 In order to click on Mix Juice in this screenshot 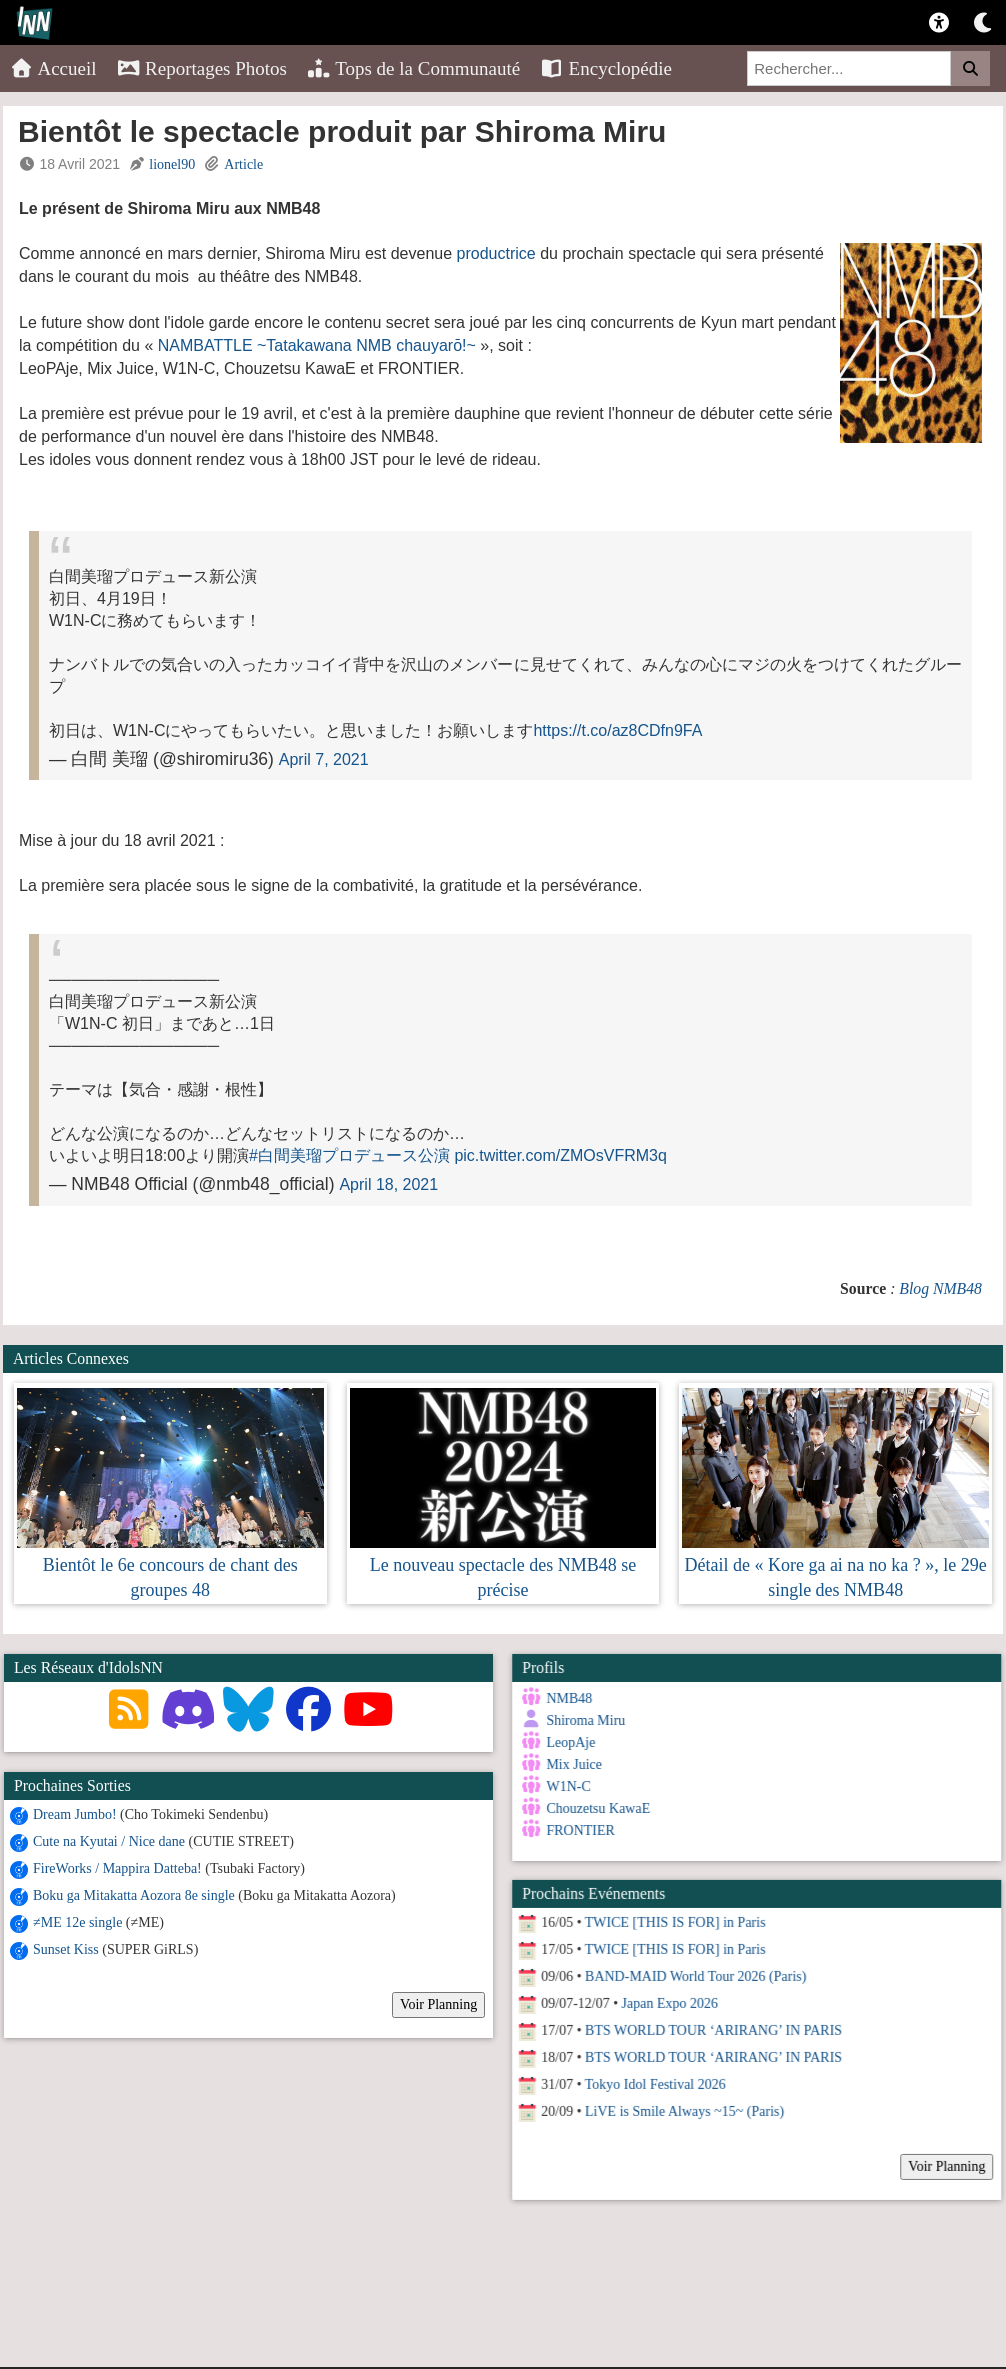, I will do `click(571, 1764)`.